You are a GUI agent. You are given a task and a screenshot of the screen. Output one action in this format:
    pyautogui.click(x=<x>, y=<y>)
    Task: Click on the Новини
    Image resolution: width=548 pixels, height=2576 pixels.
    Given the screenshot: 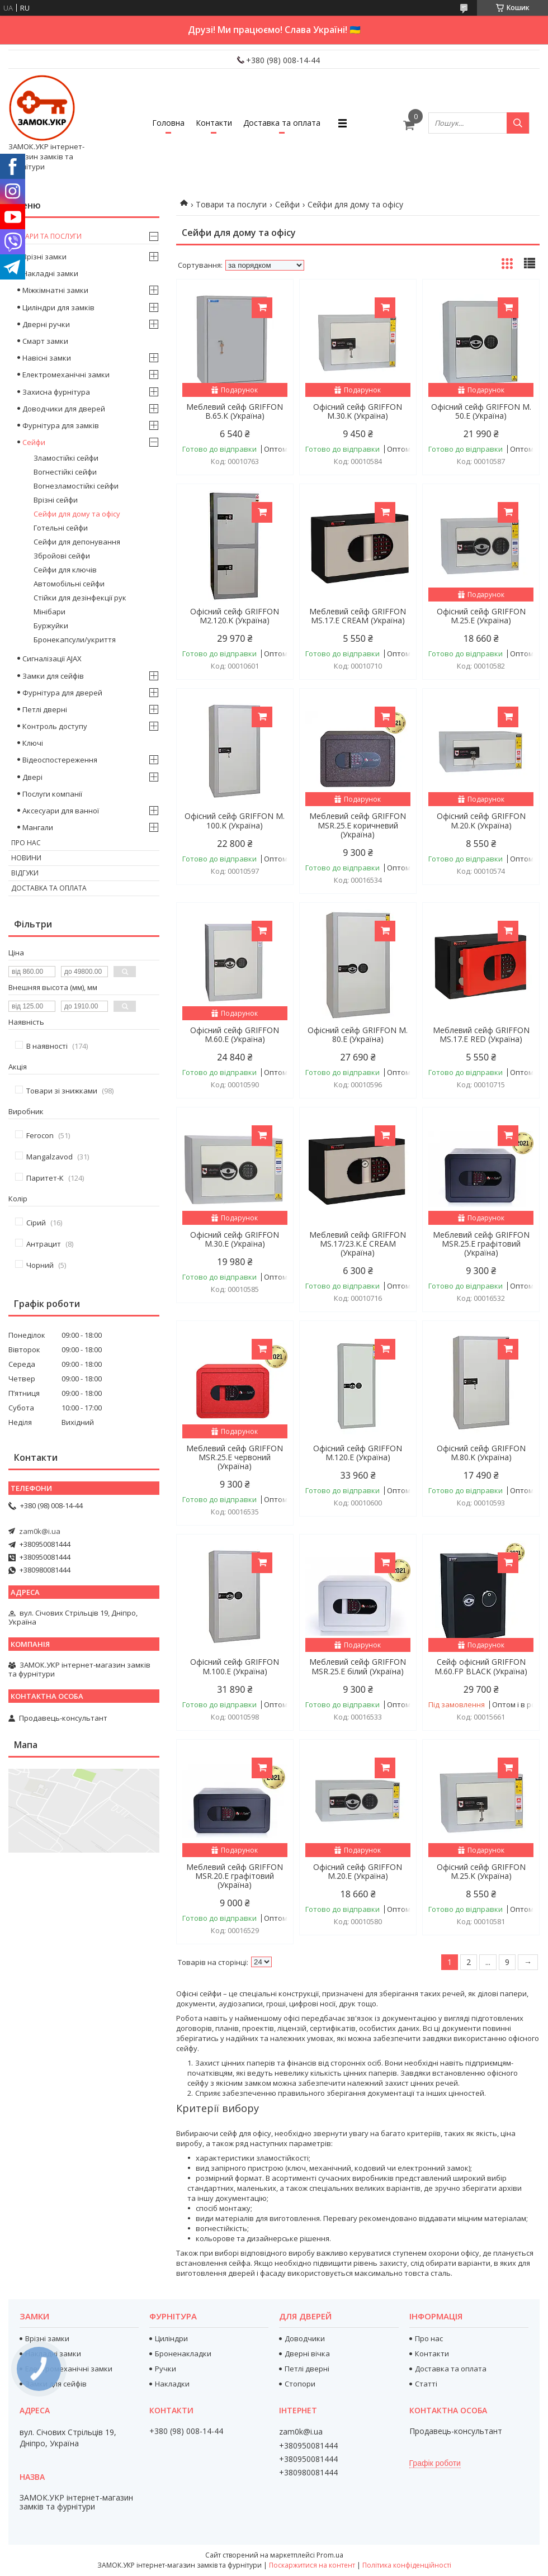 What is the action you would take?
    pyautogui.click(x=26, y=858)
    